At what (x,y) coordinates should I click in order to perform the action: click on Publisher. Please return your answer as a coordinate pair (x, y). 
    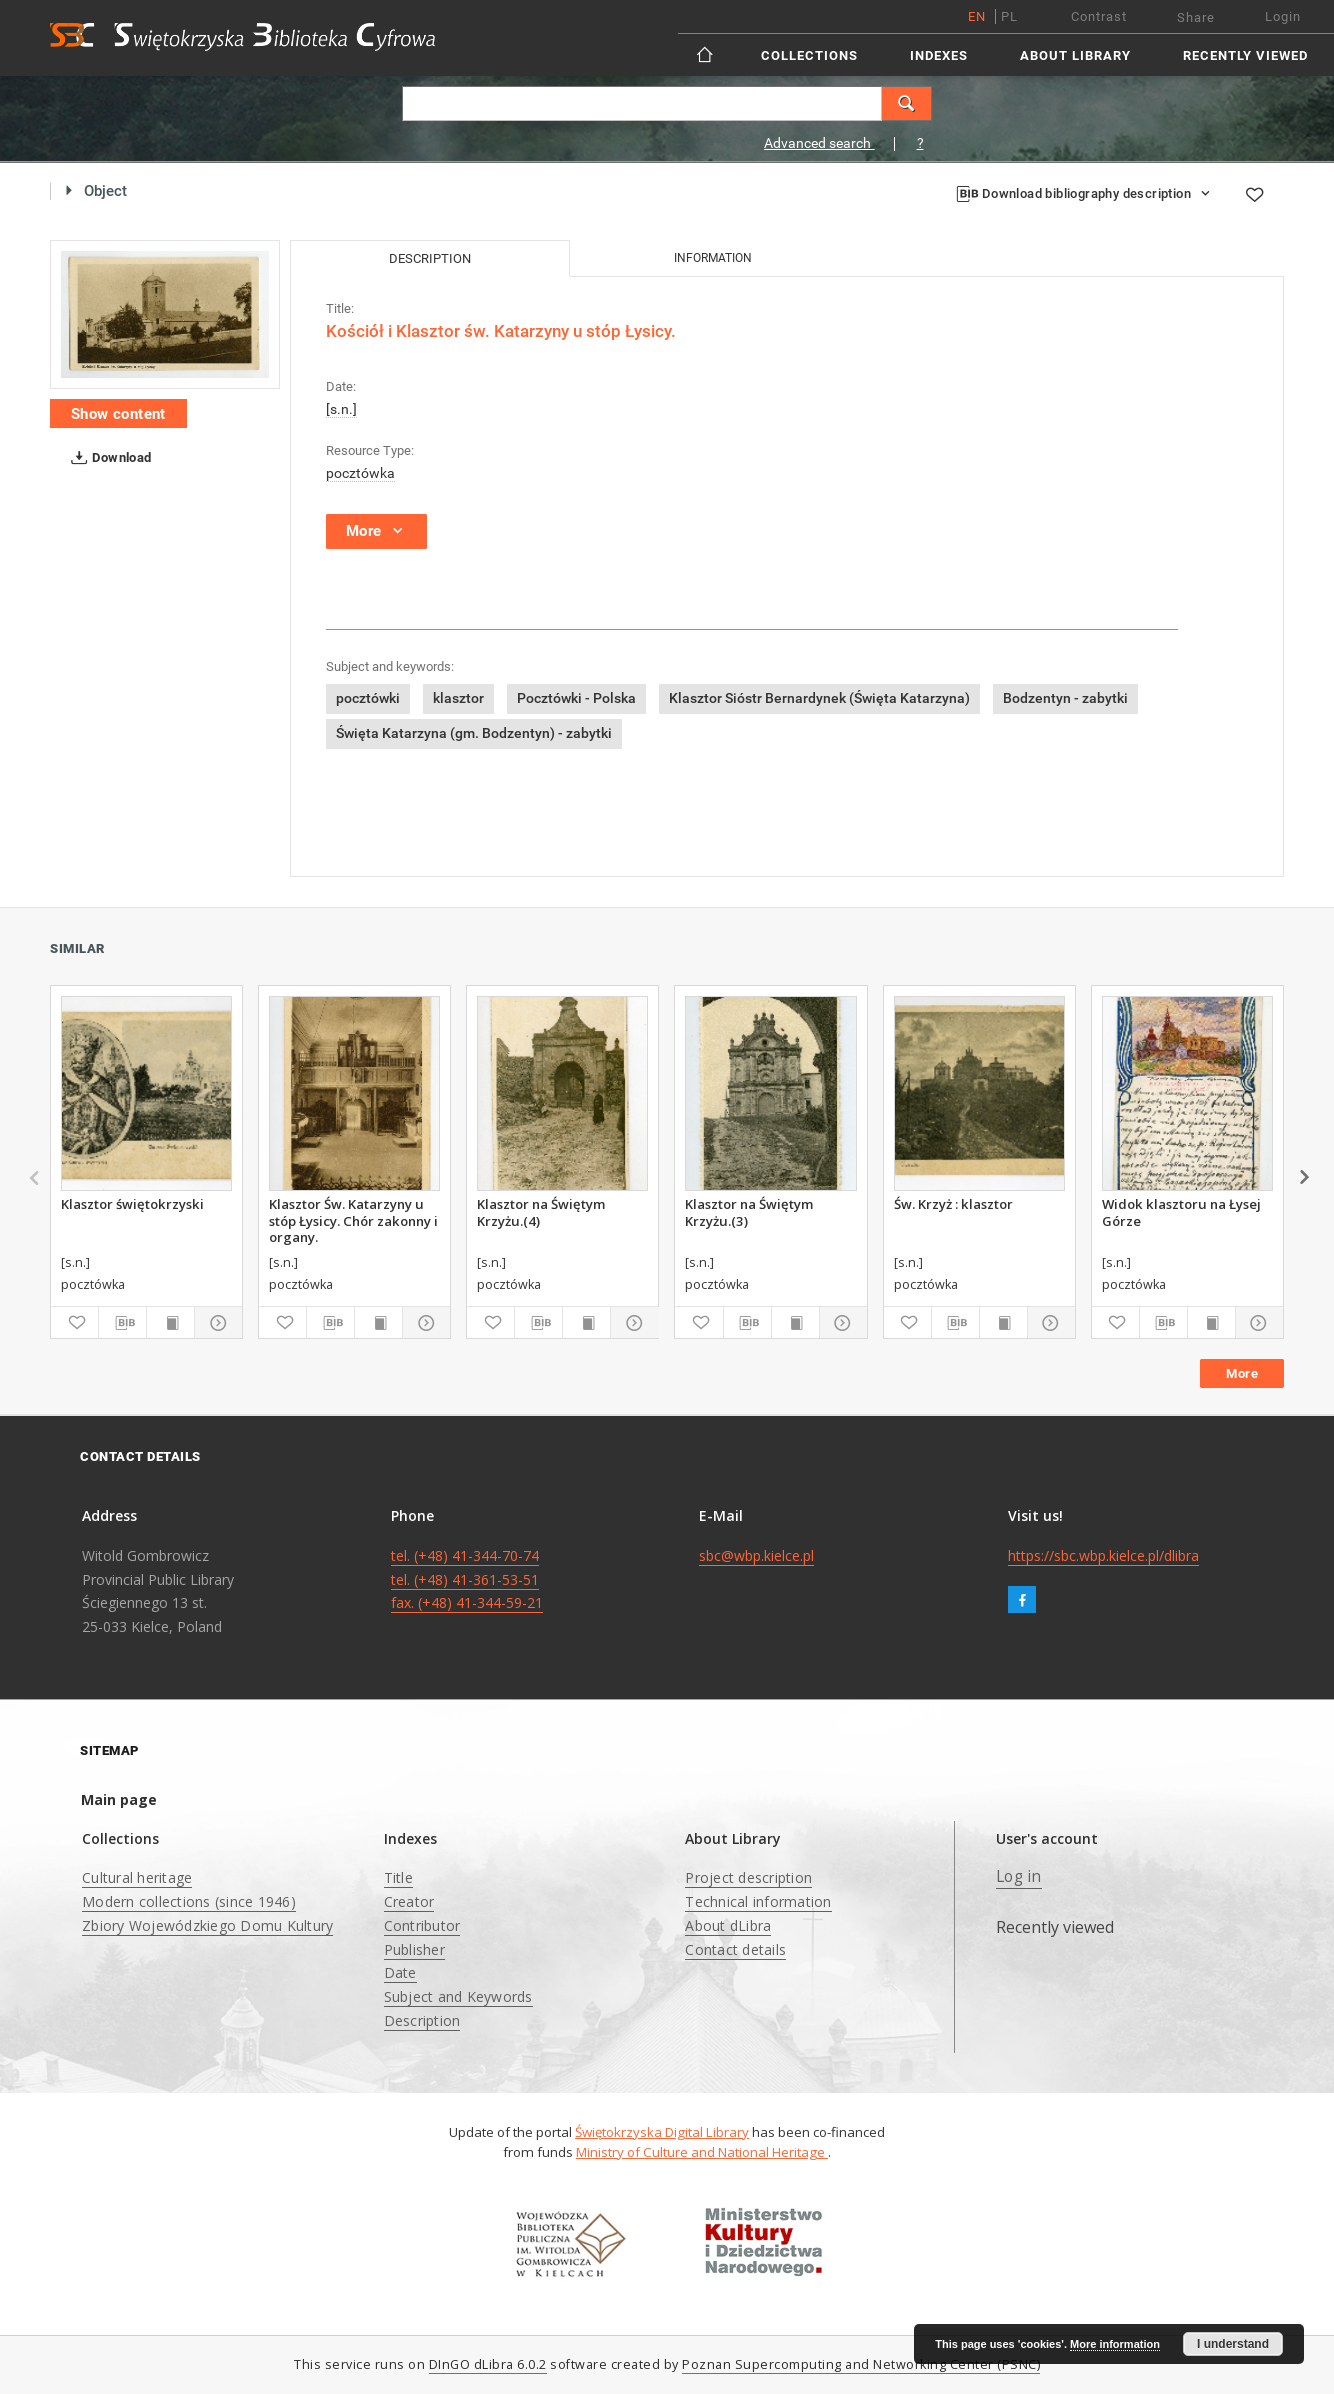
    Looking at the image, I should click on (414, 1949).